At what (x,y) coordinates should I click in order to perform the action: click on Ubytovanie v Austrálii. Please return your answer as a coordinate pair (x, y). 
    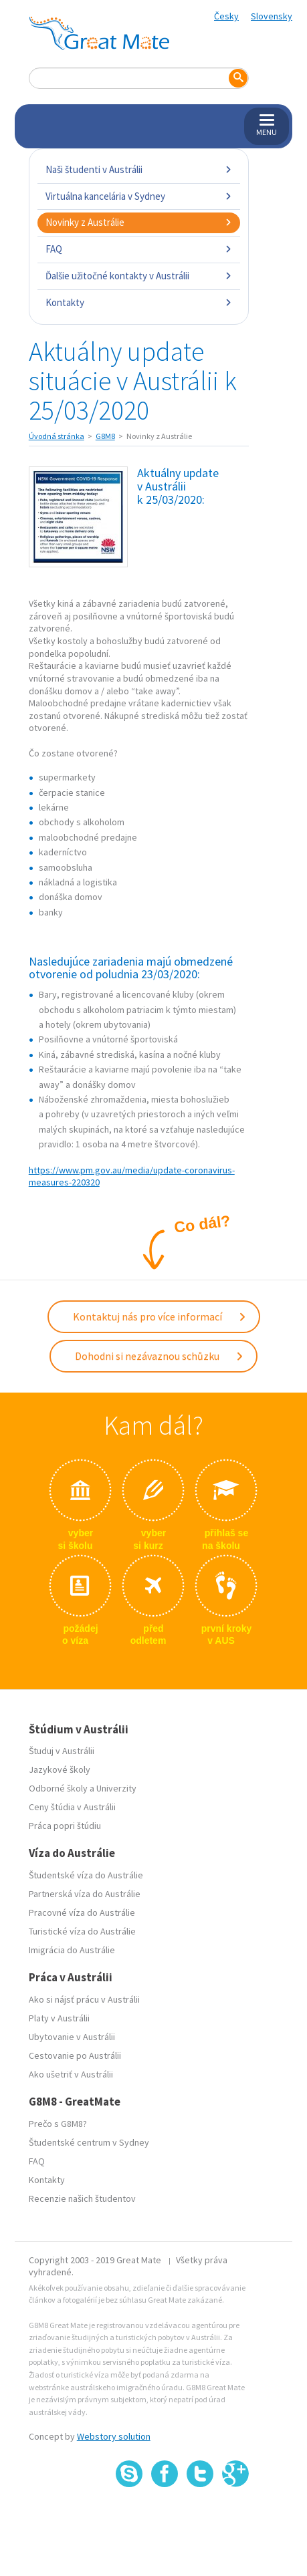
    Looking at the image, I should click on (72, 2037).